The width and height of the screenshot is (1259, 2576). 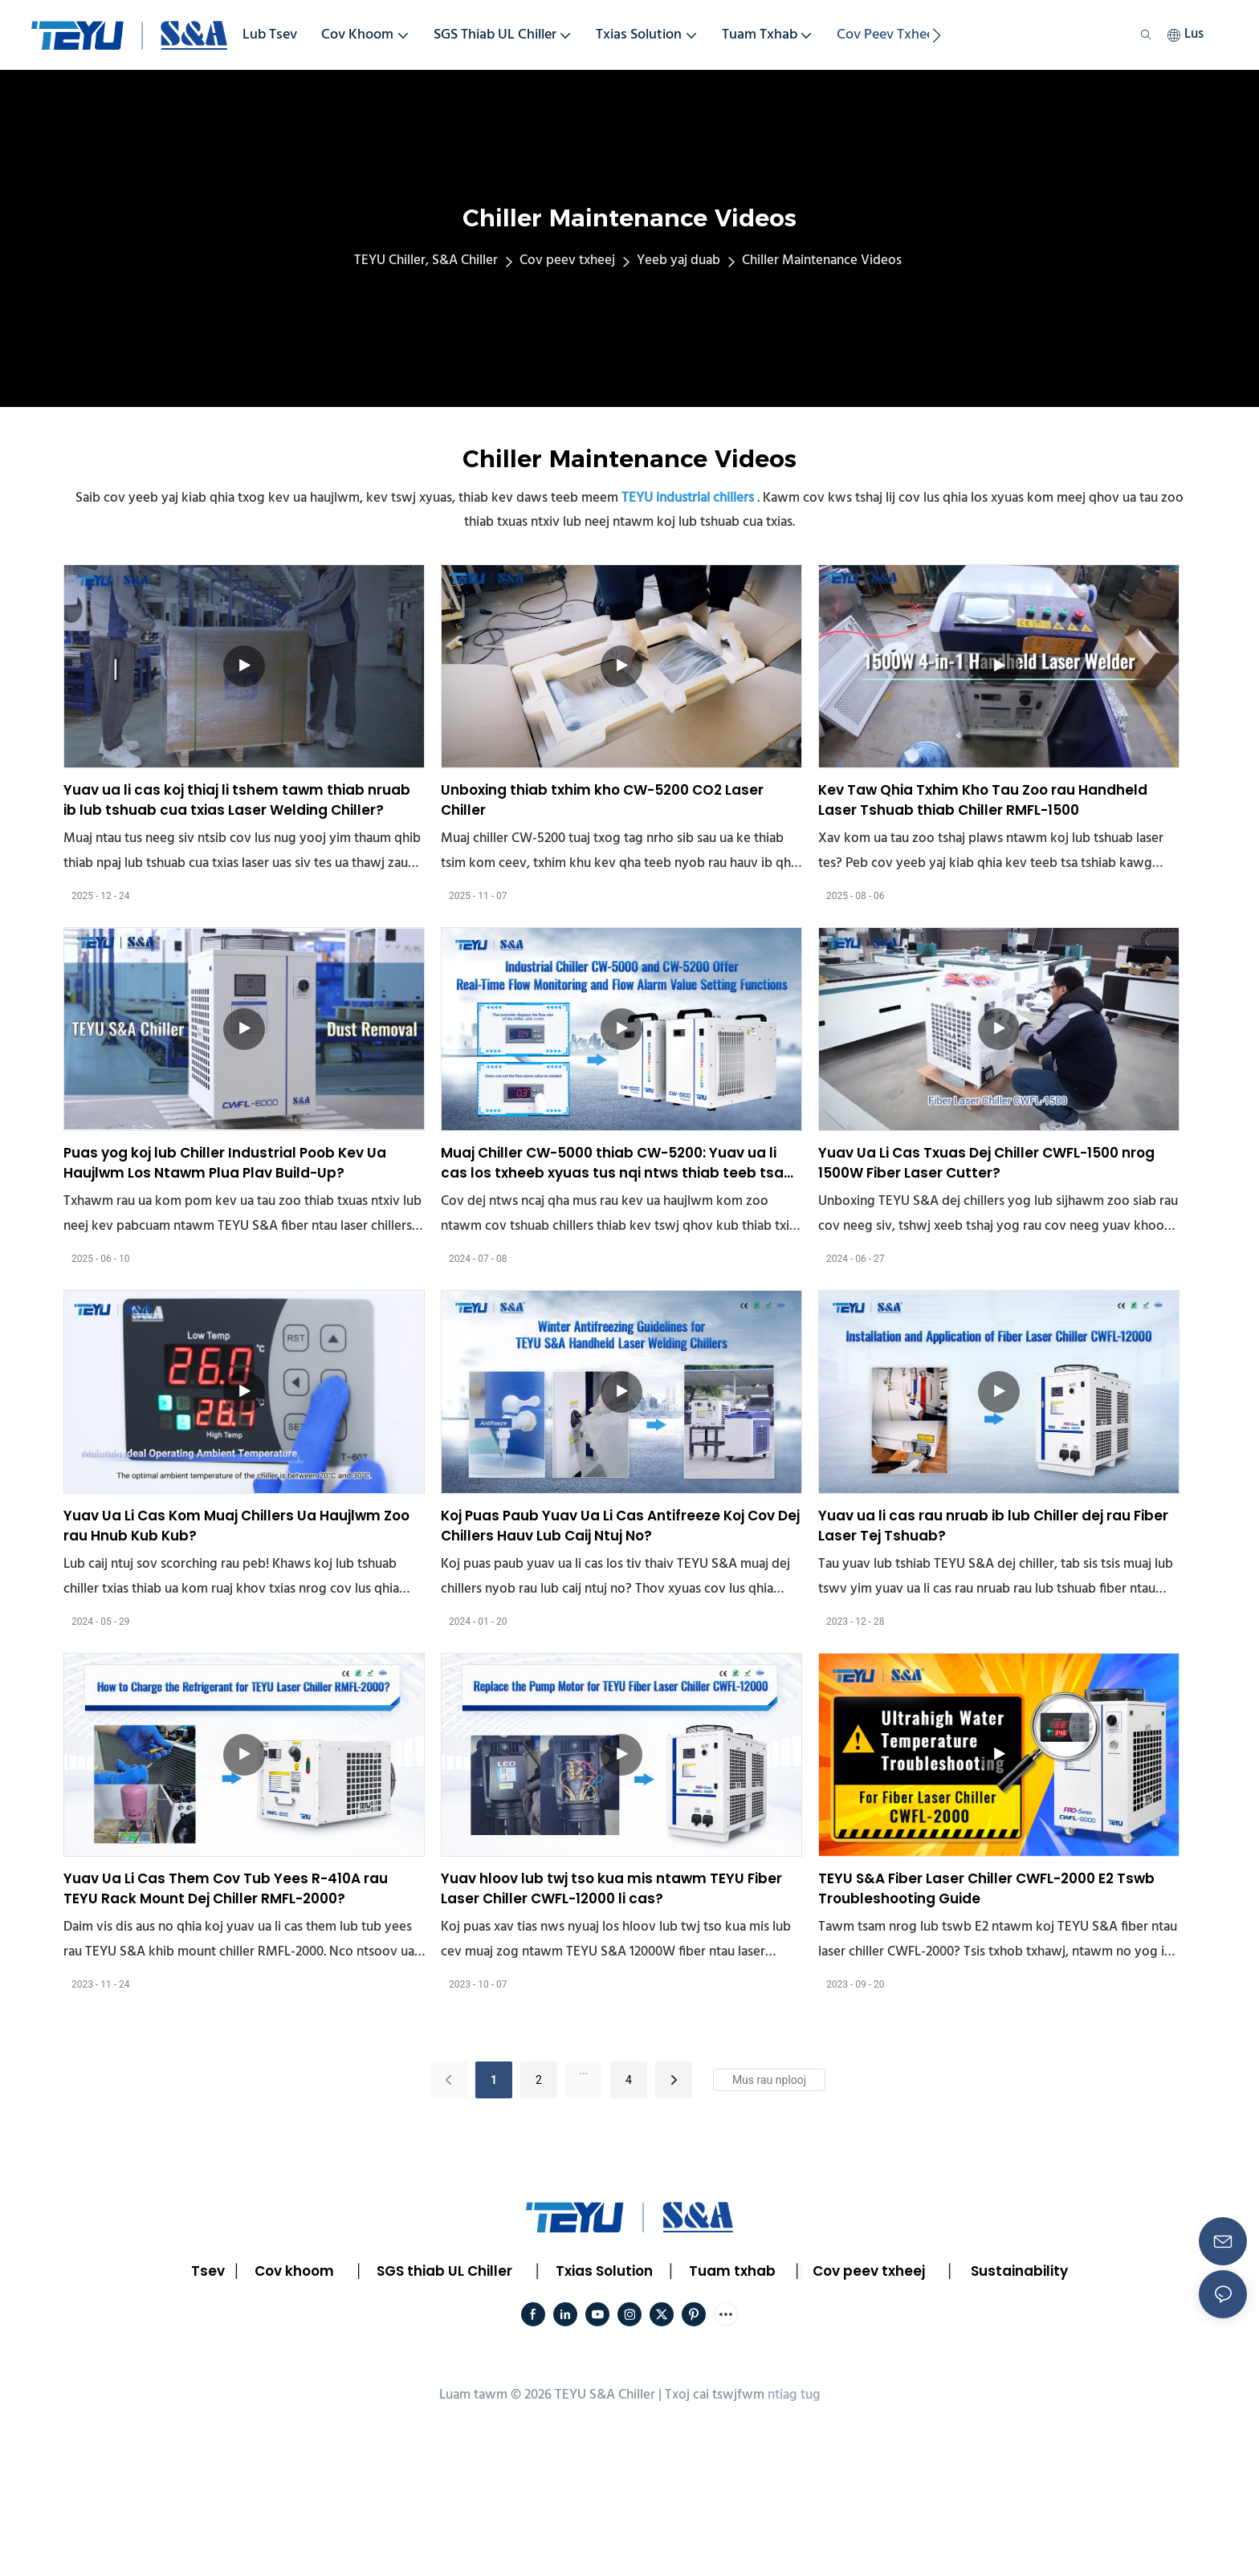 What do you see at coordinates (294, 2271) in the screenshot?
I see `Cov khoom` at bounding box center [294, 2271].